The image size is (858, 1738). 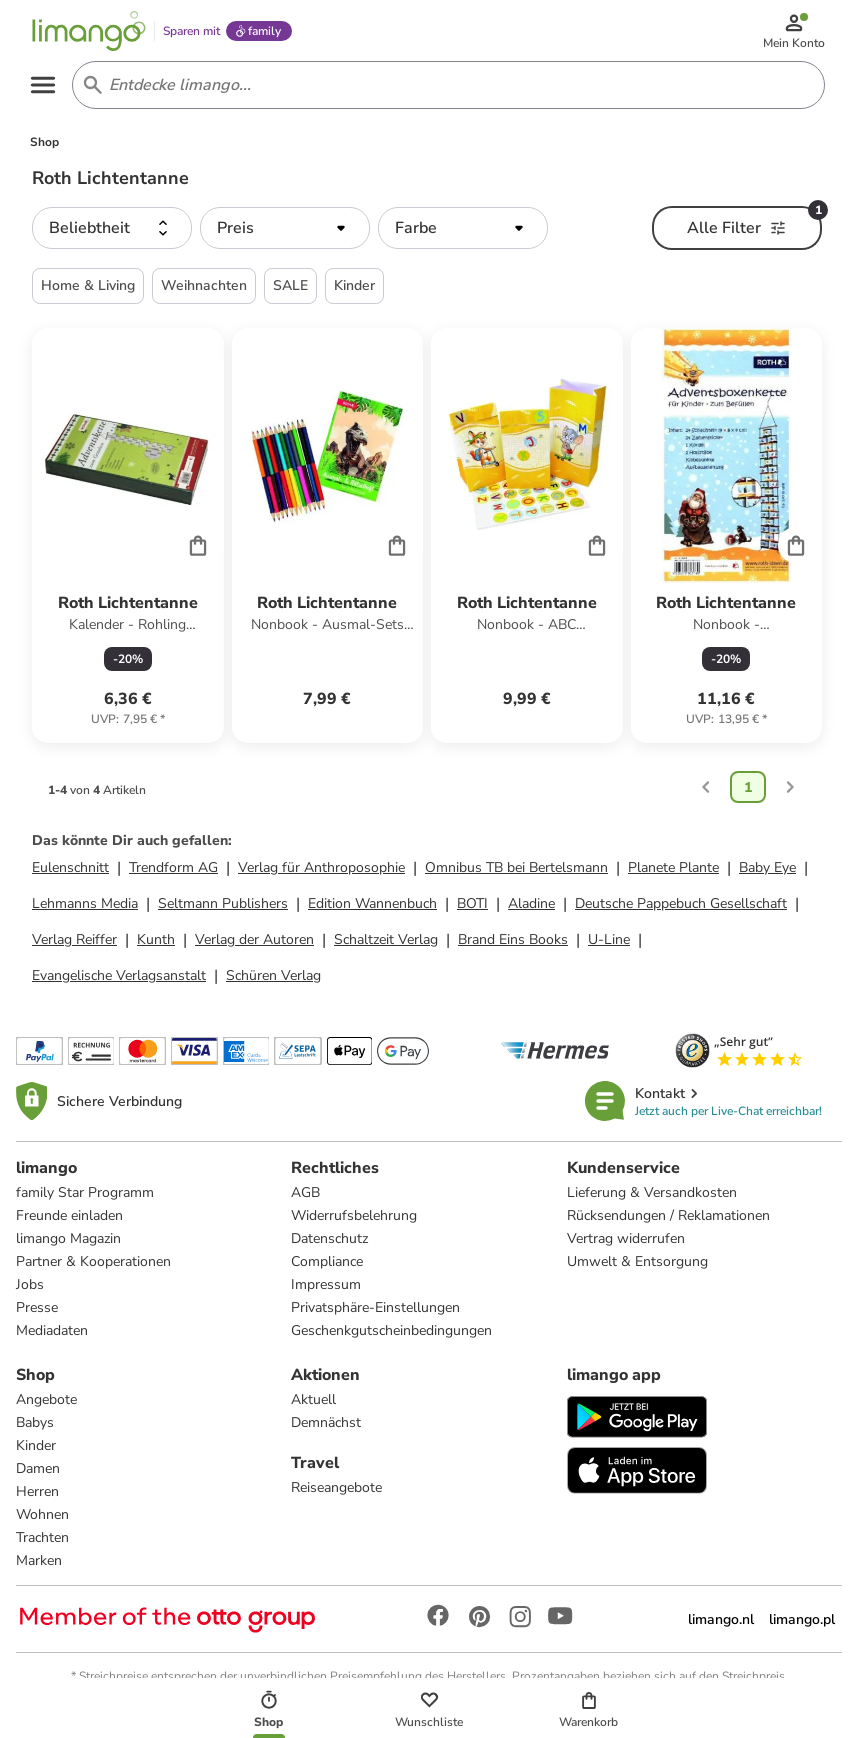 I want to click on Planete Plante, so click(x=673, y=871).